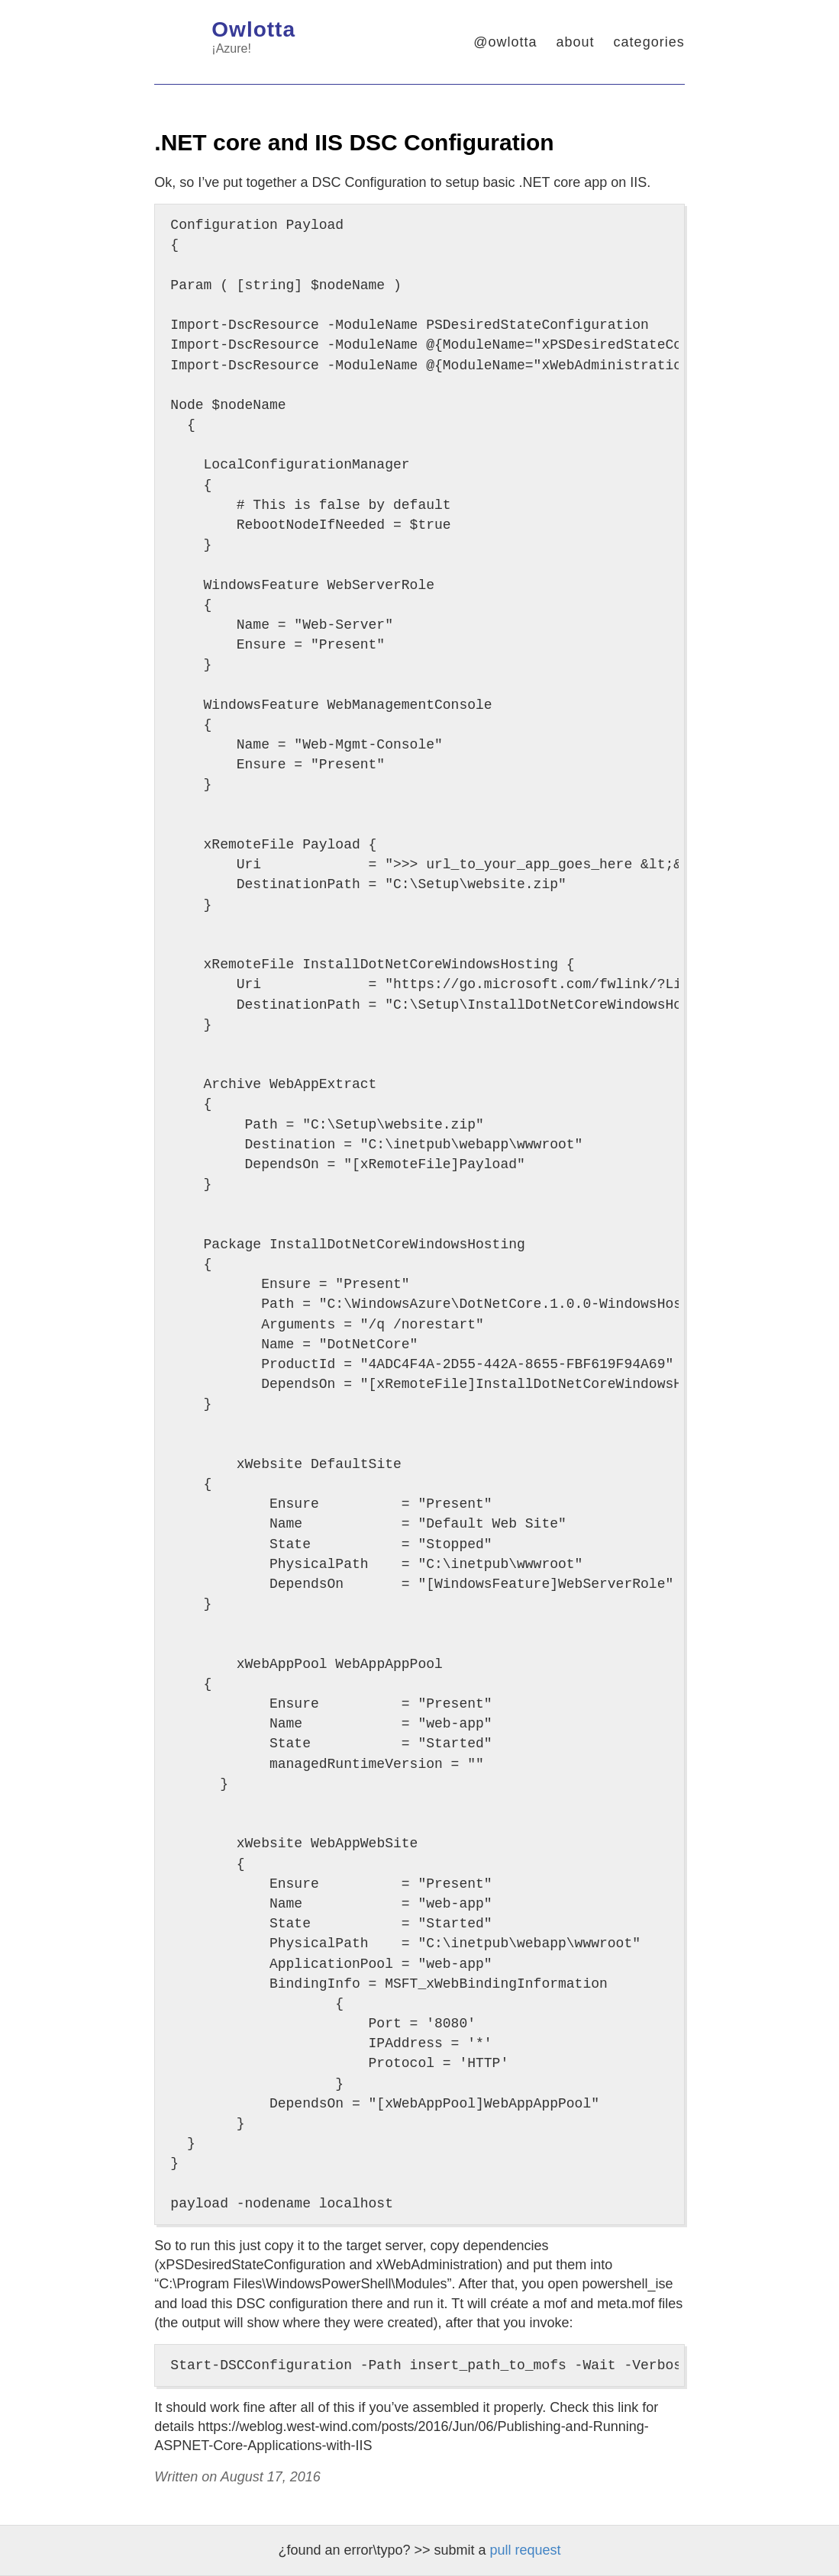 The height and width of the screenshot is (2576, 839). I want to click on about, so click(576, 42).